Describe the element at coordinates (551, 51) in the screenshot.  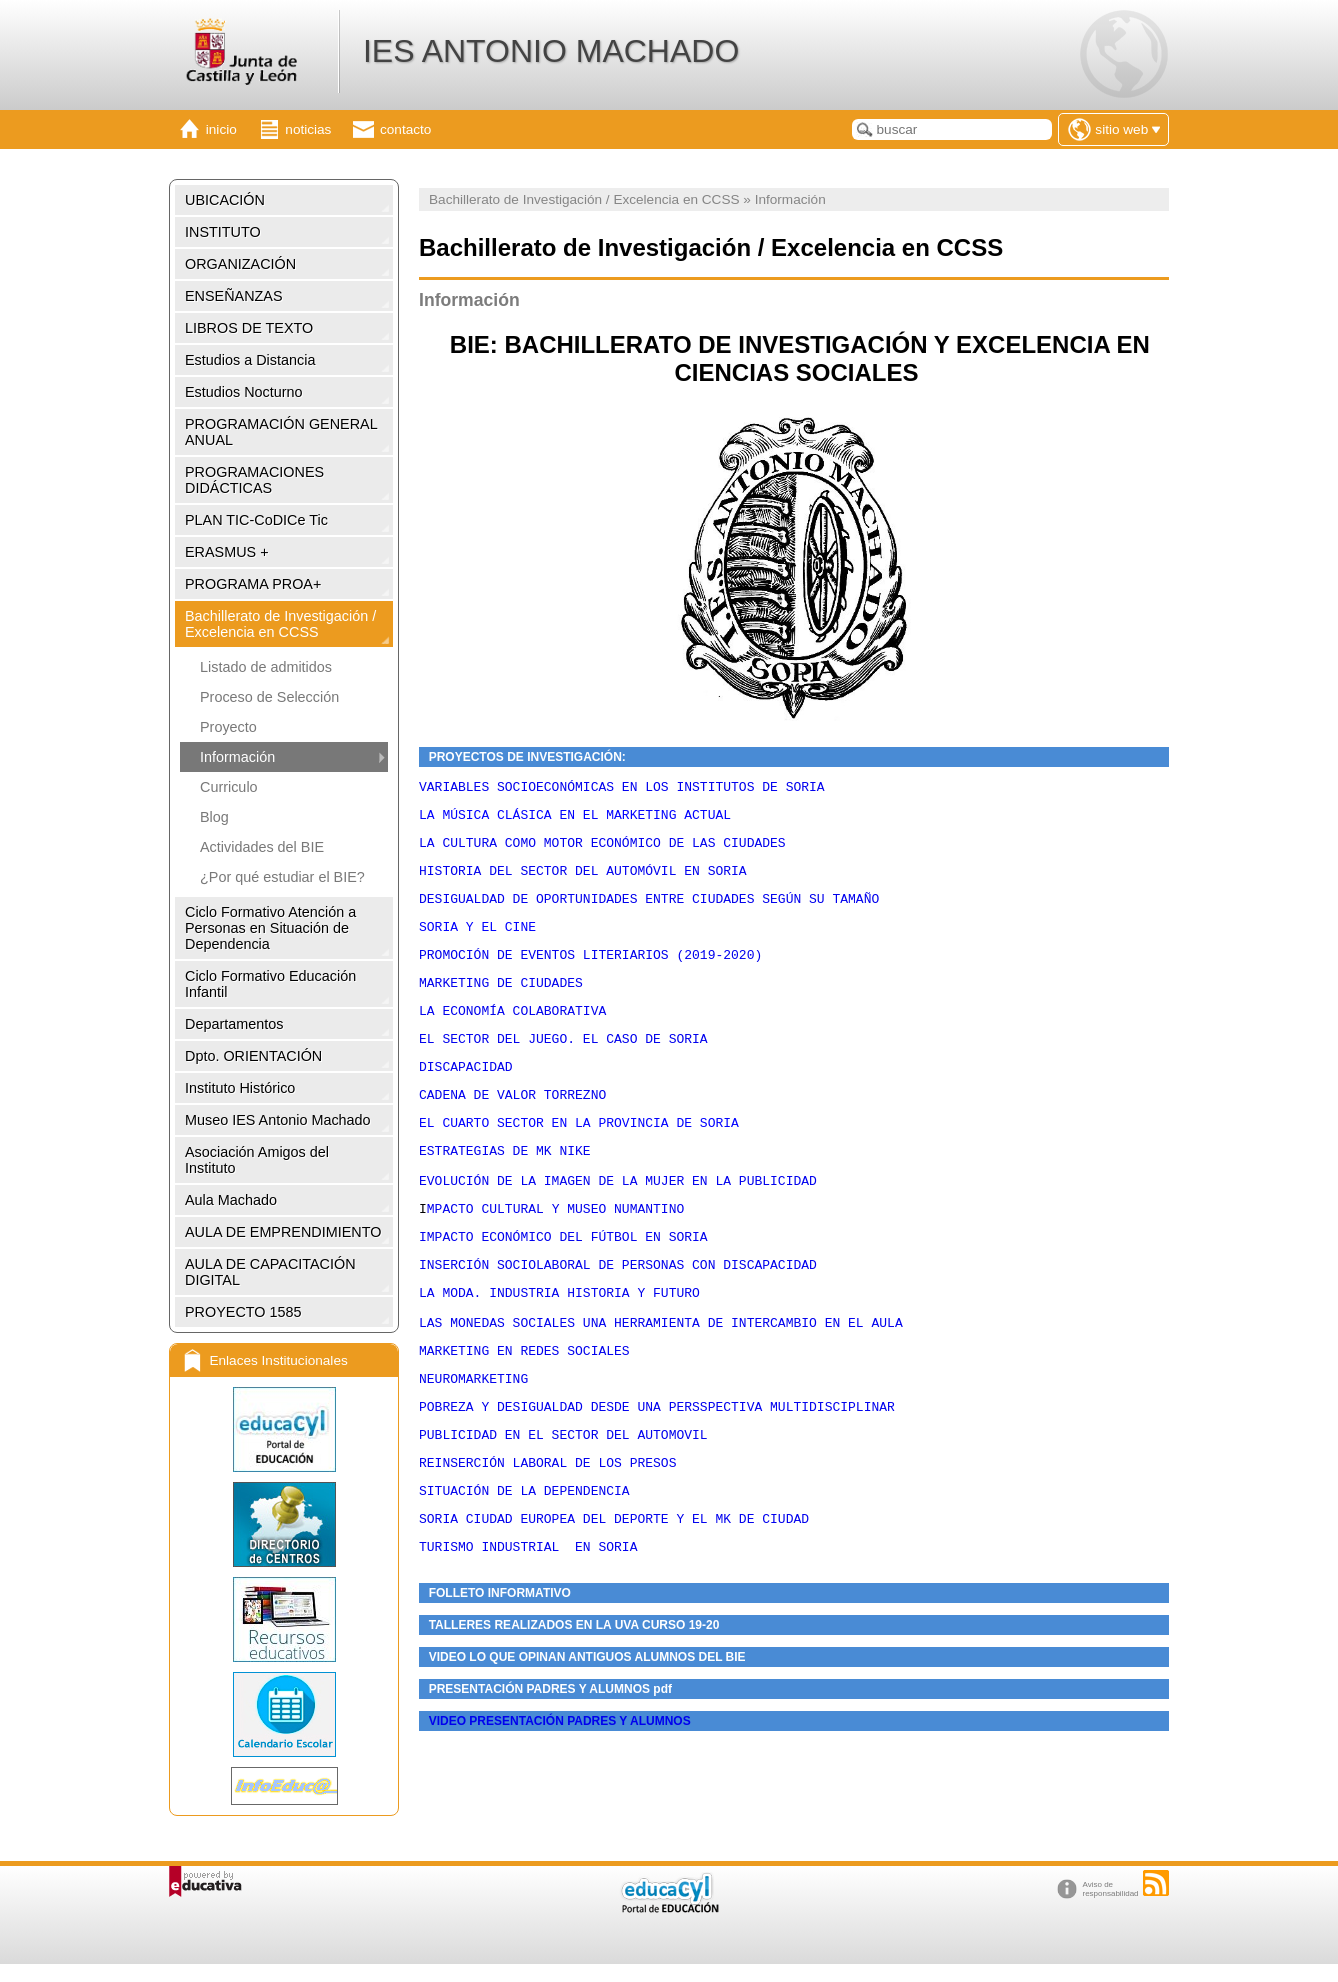
I see `IES ANTONIO MACHADO` at that location.